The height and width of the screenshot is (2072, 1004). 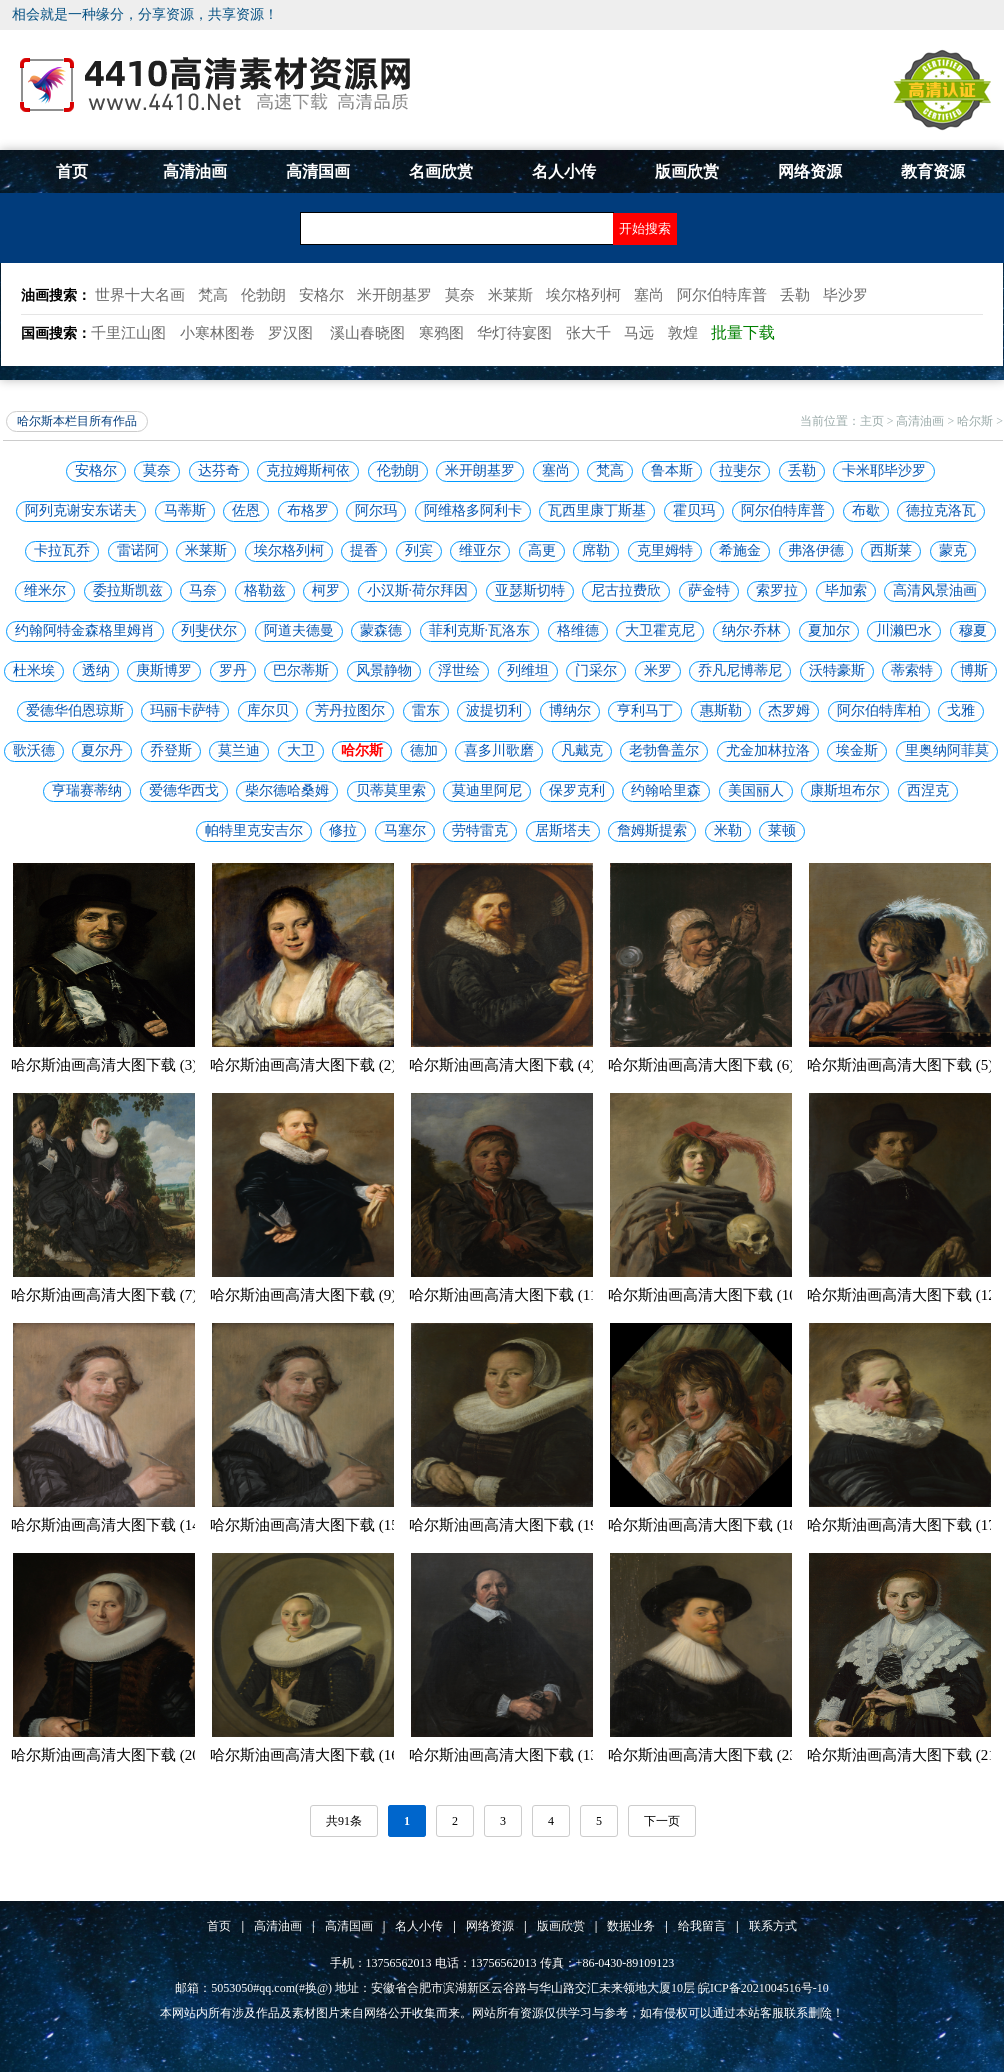 What do you see at coordinates (912, 670) in the screenshot?
I see `蒂索特` at bounding box center [912, 670].